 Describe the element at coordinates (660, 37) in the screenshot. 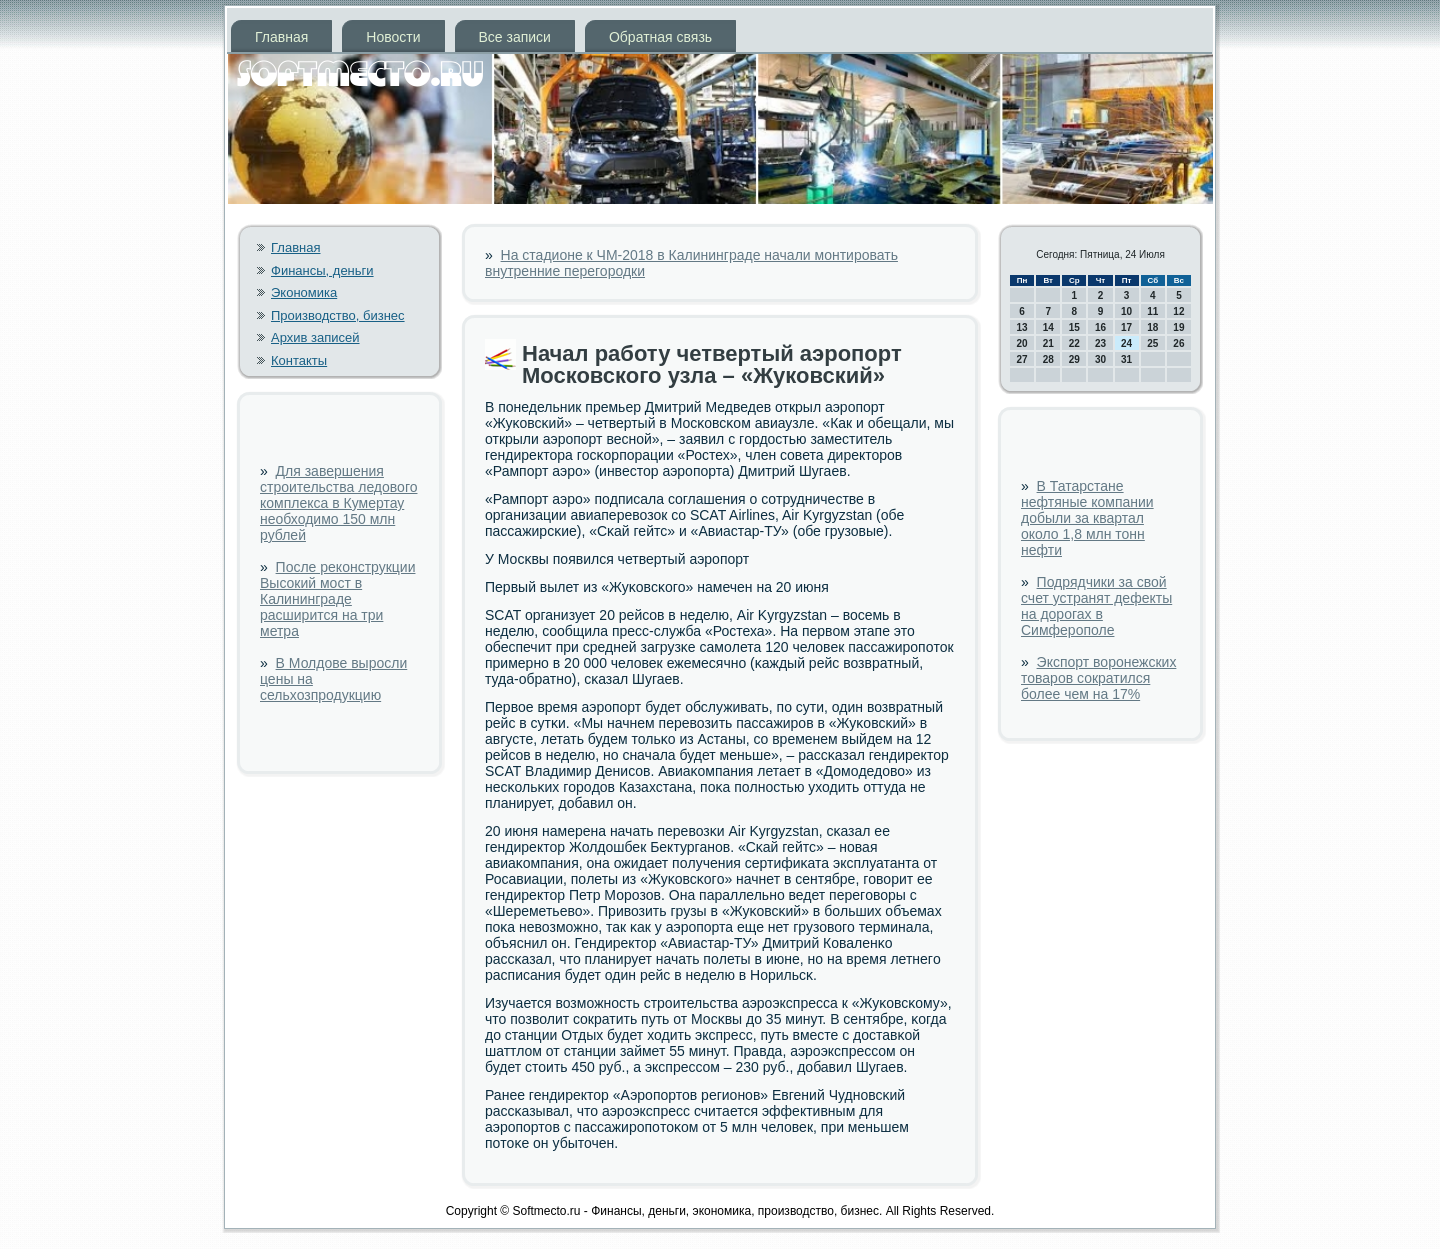

I see `Обратная связь` at that location.